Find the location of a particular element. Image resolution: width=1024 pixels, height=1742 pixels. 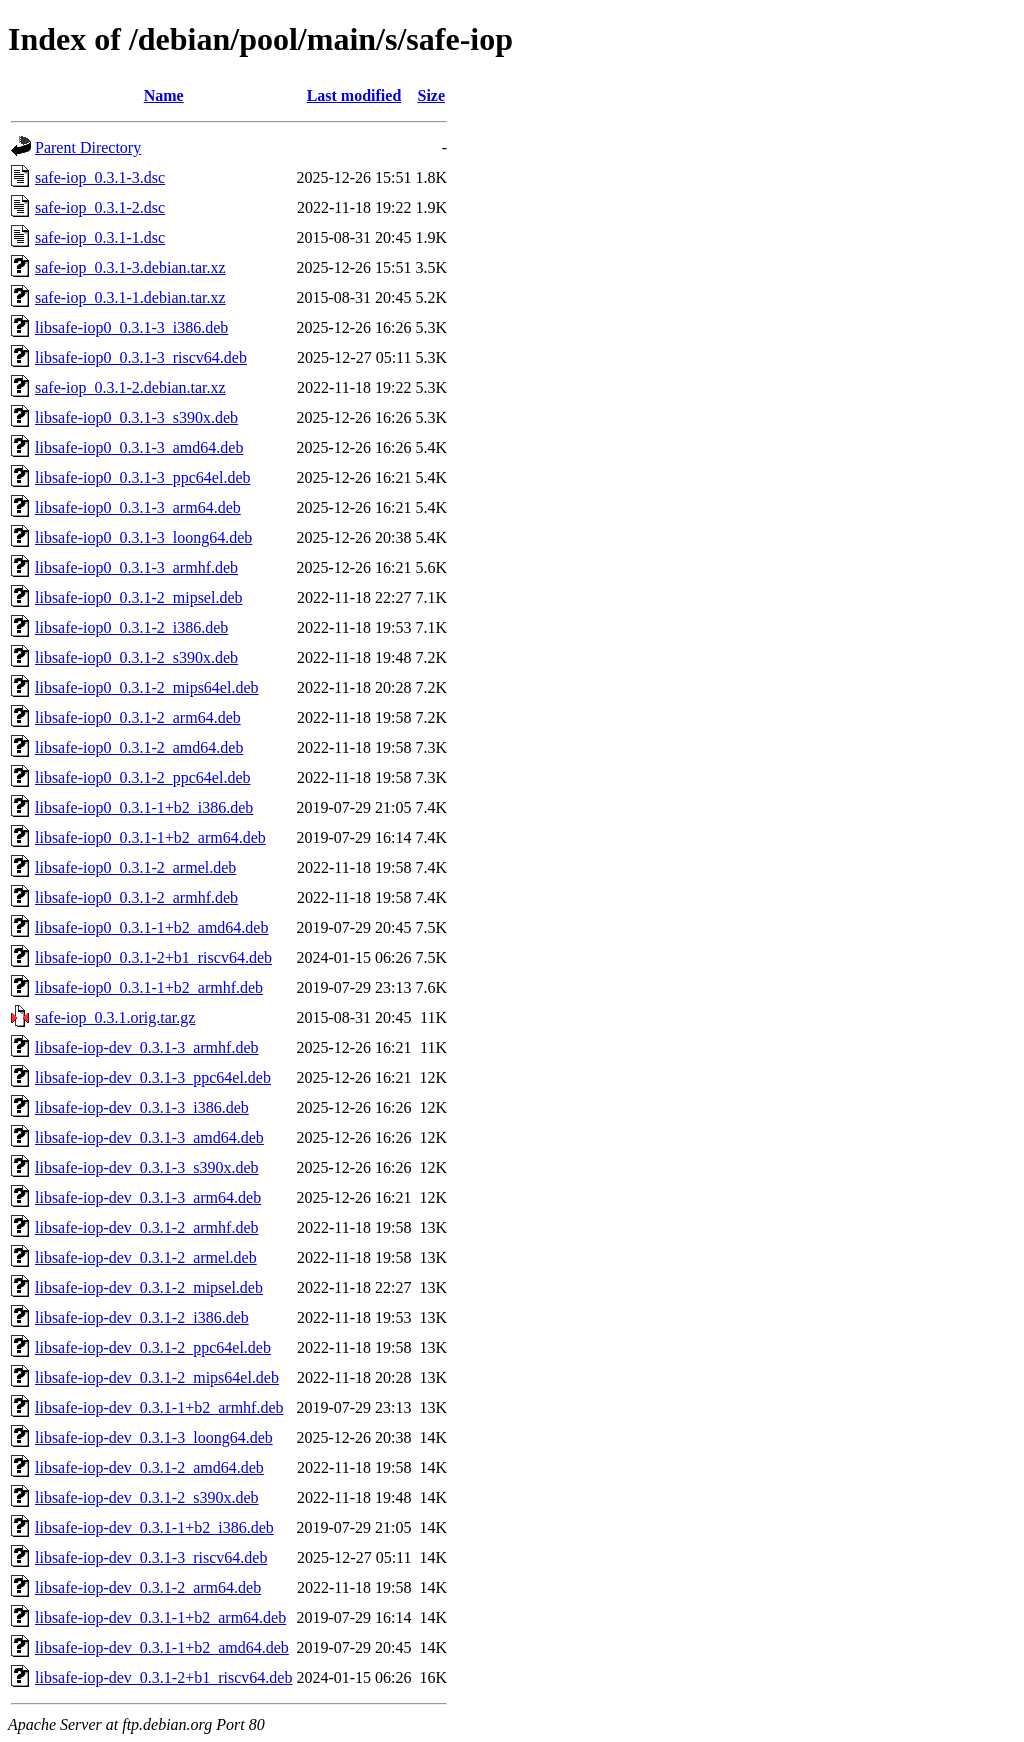

libsafe-iop-dev_0.3.1-2+b1_riscv64.deb is located at coordinates (163, 1677).